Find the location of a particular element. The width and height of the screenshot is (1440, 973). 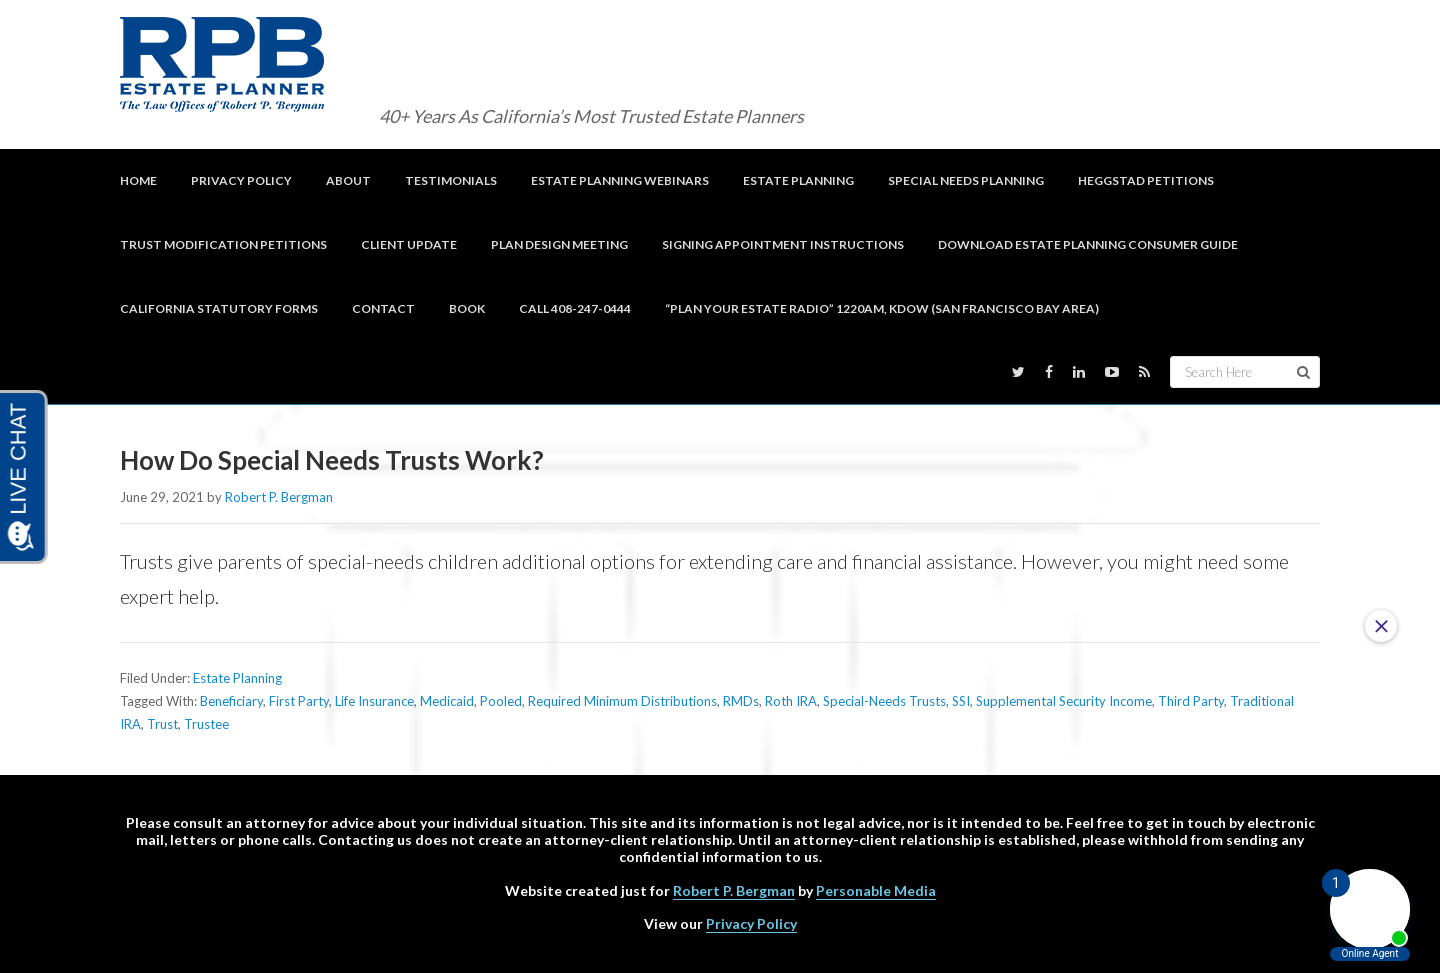

First Party is located at coordinates (299, 701).